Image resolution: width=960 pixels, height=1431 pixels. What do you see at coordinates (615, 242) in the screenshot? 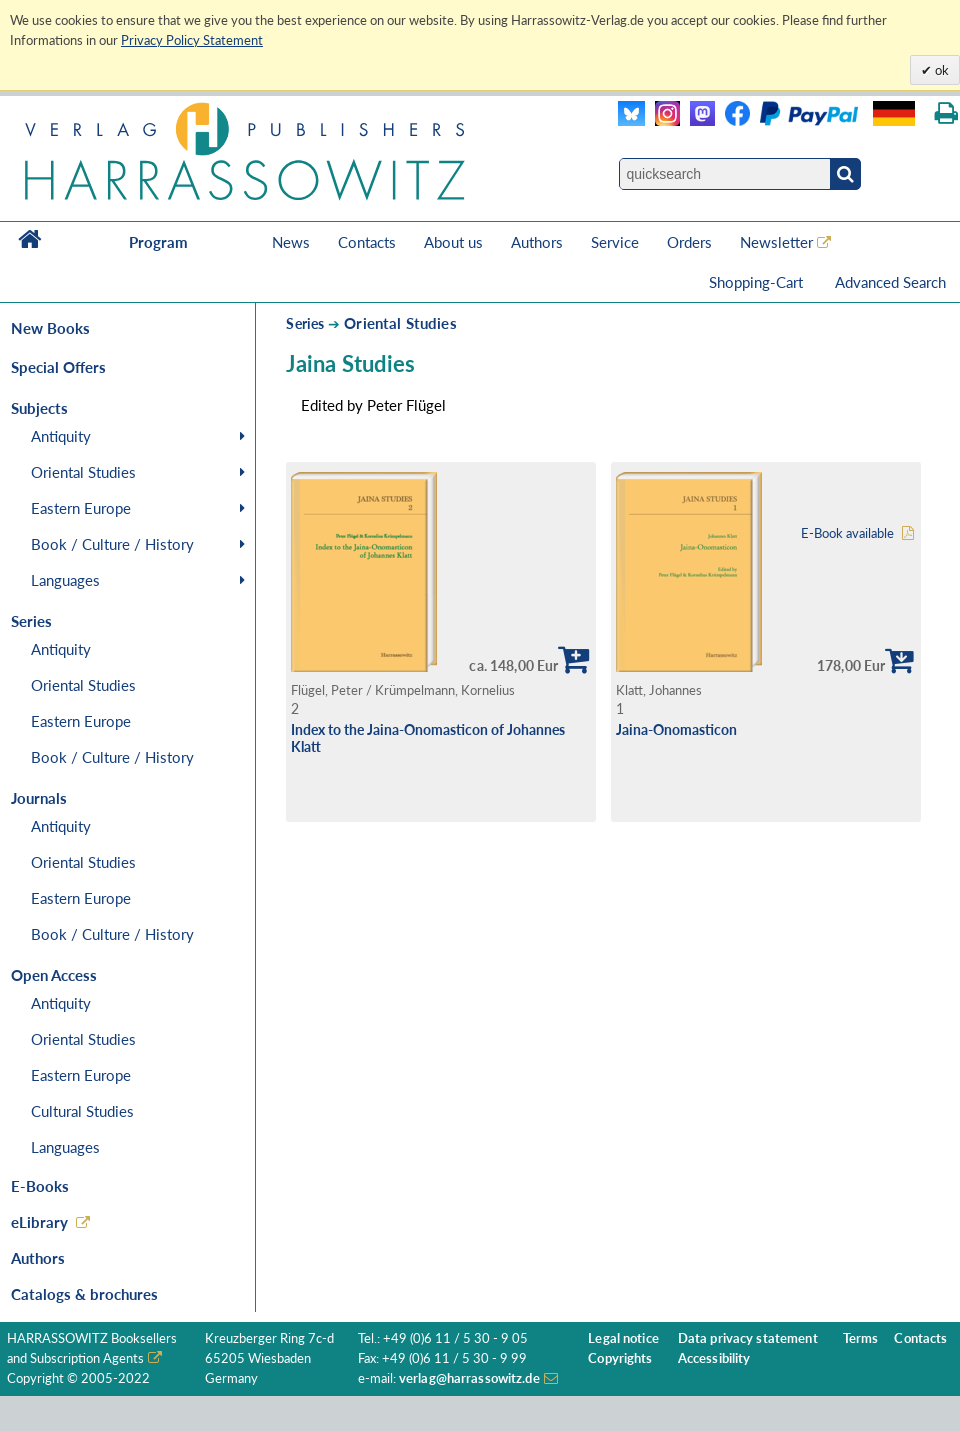
I see `Service` at bounding box center [615, 242].